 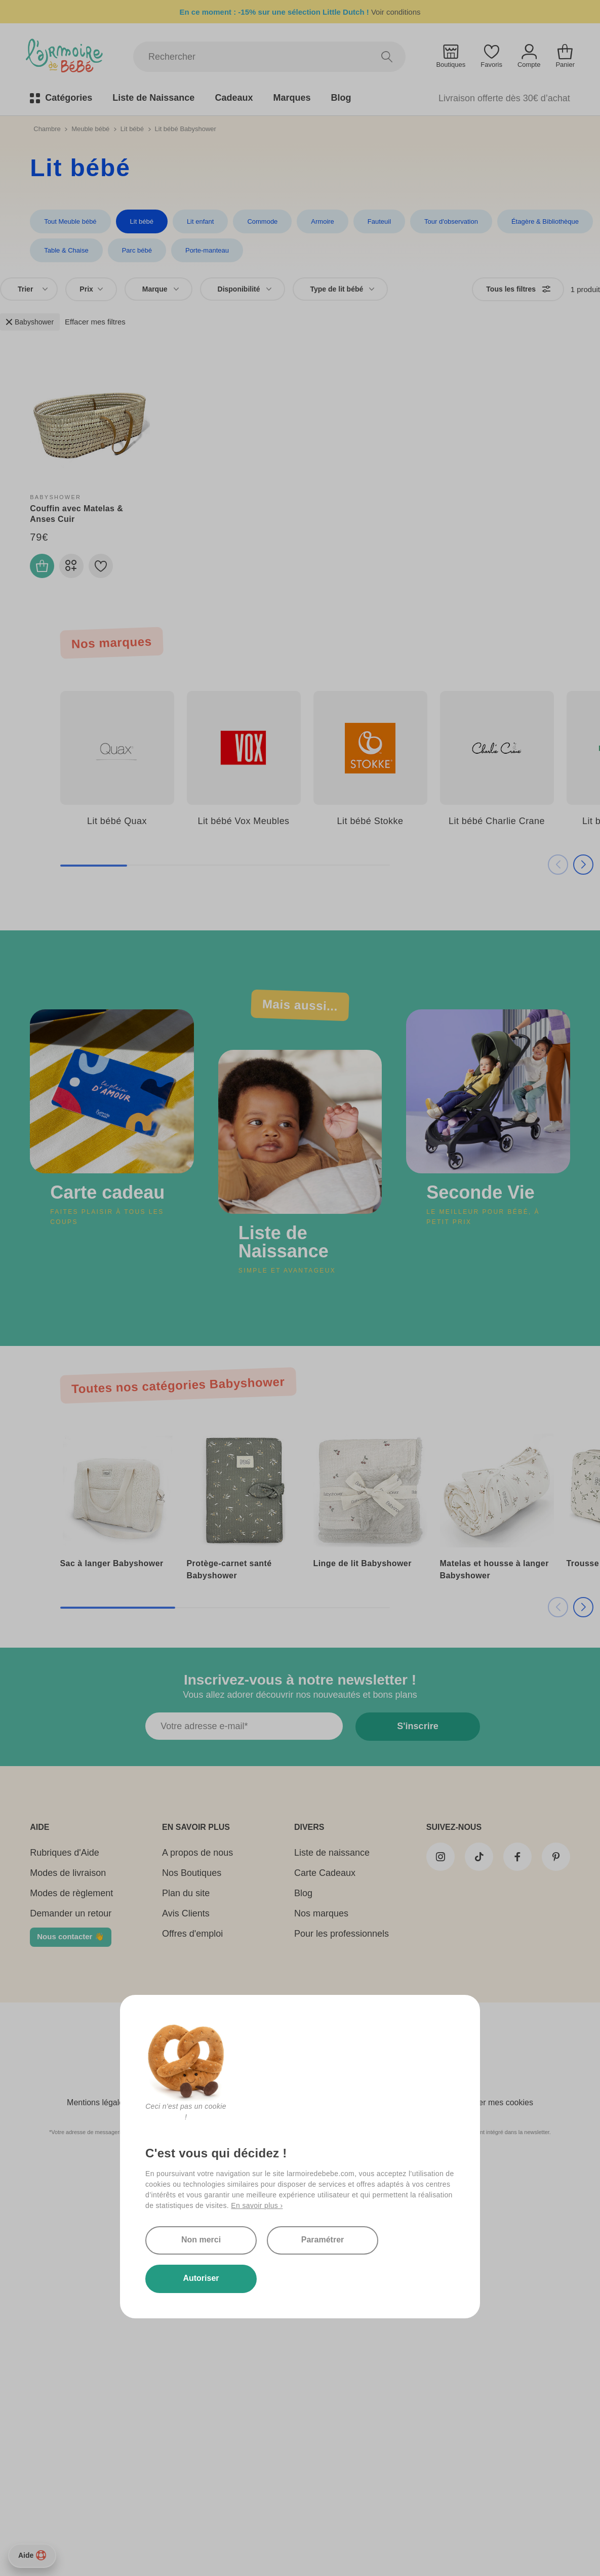 I want to click on Étagère & Bibliothèque, so click(x=545, y=221).